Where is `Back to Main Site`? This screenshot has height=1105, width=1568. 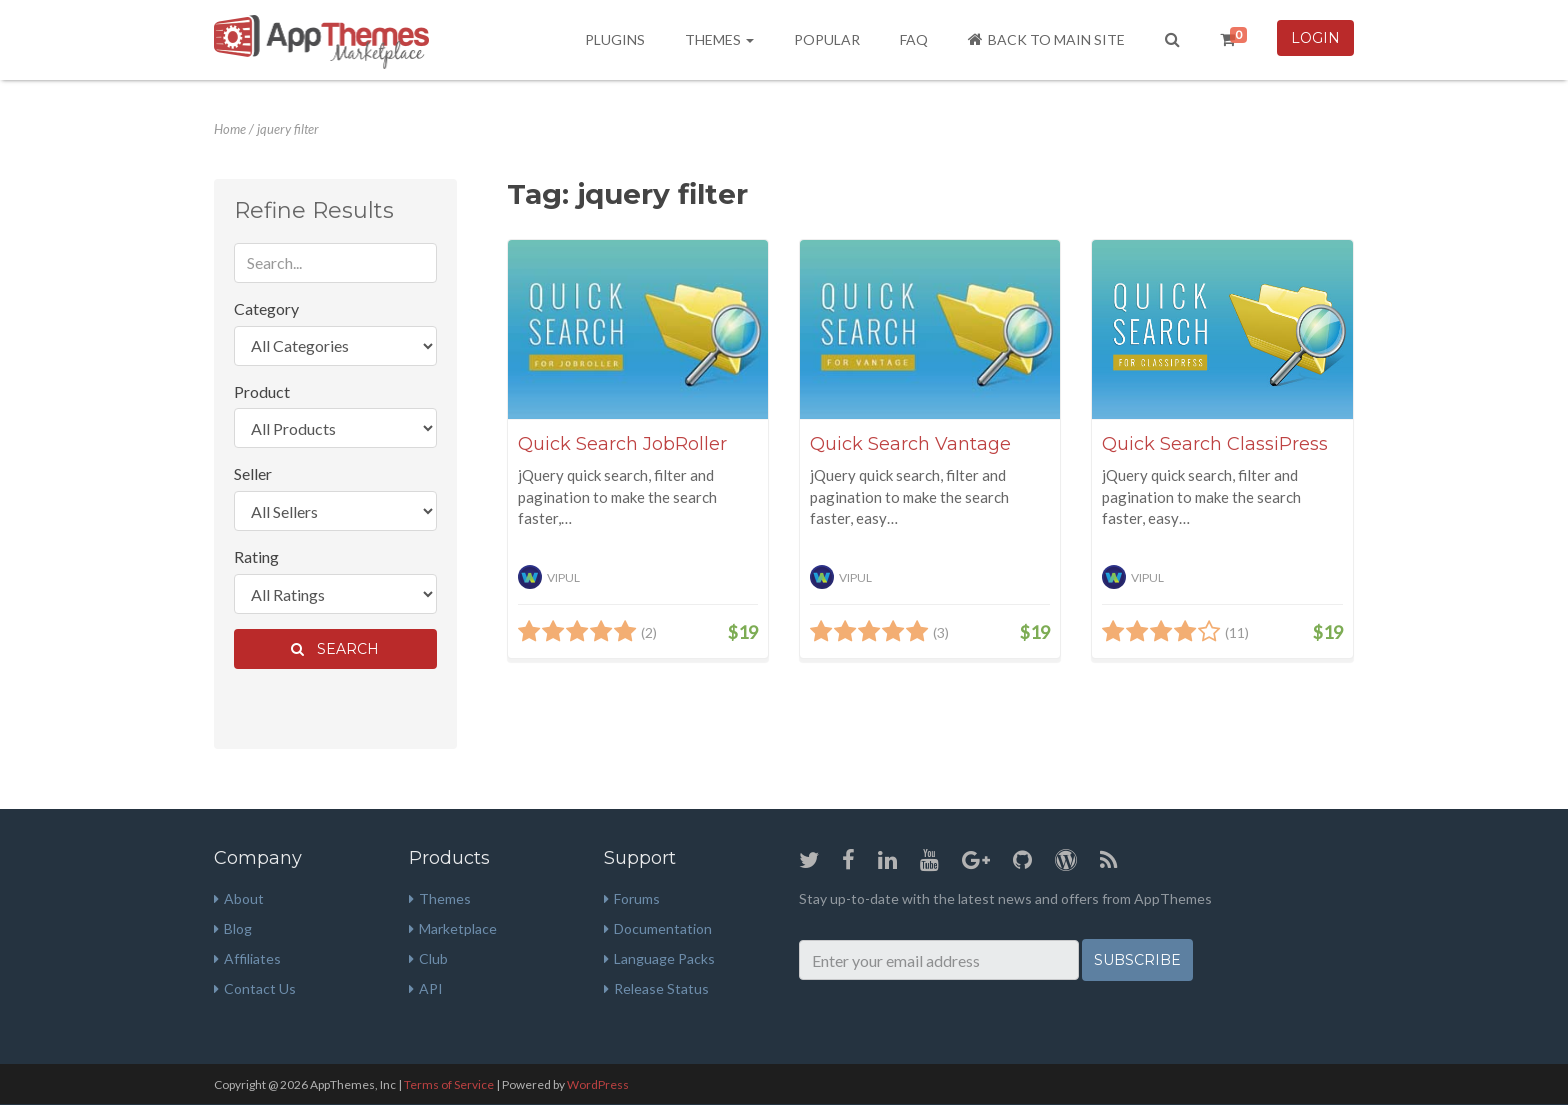 Back to Main Site is located at coordinates (1046, 39).